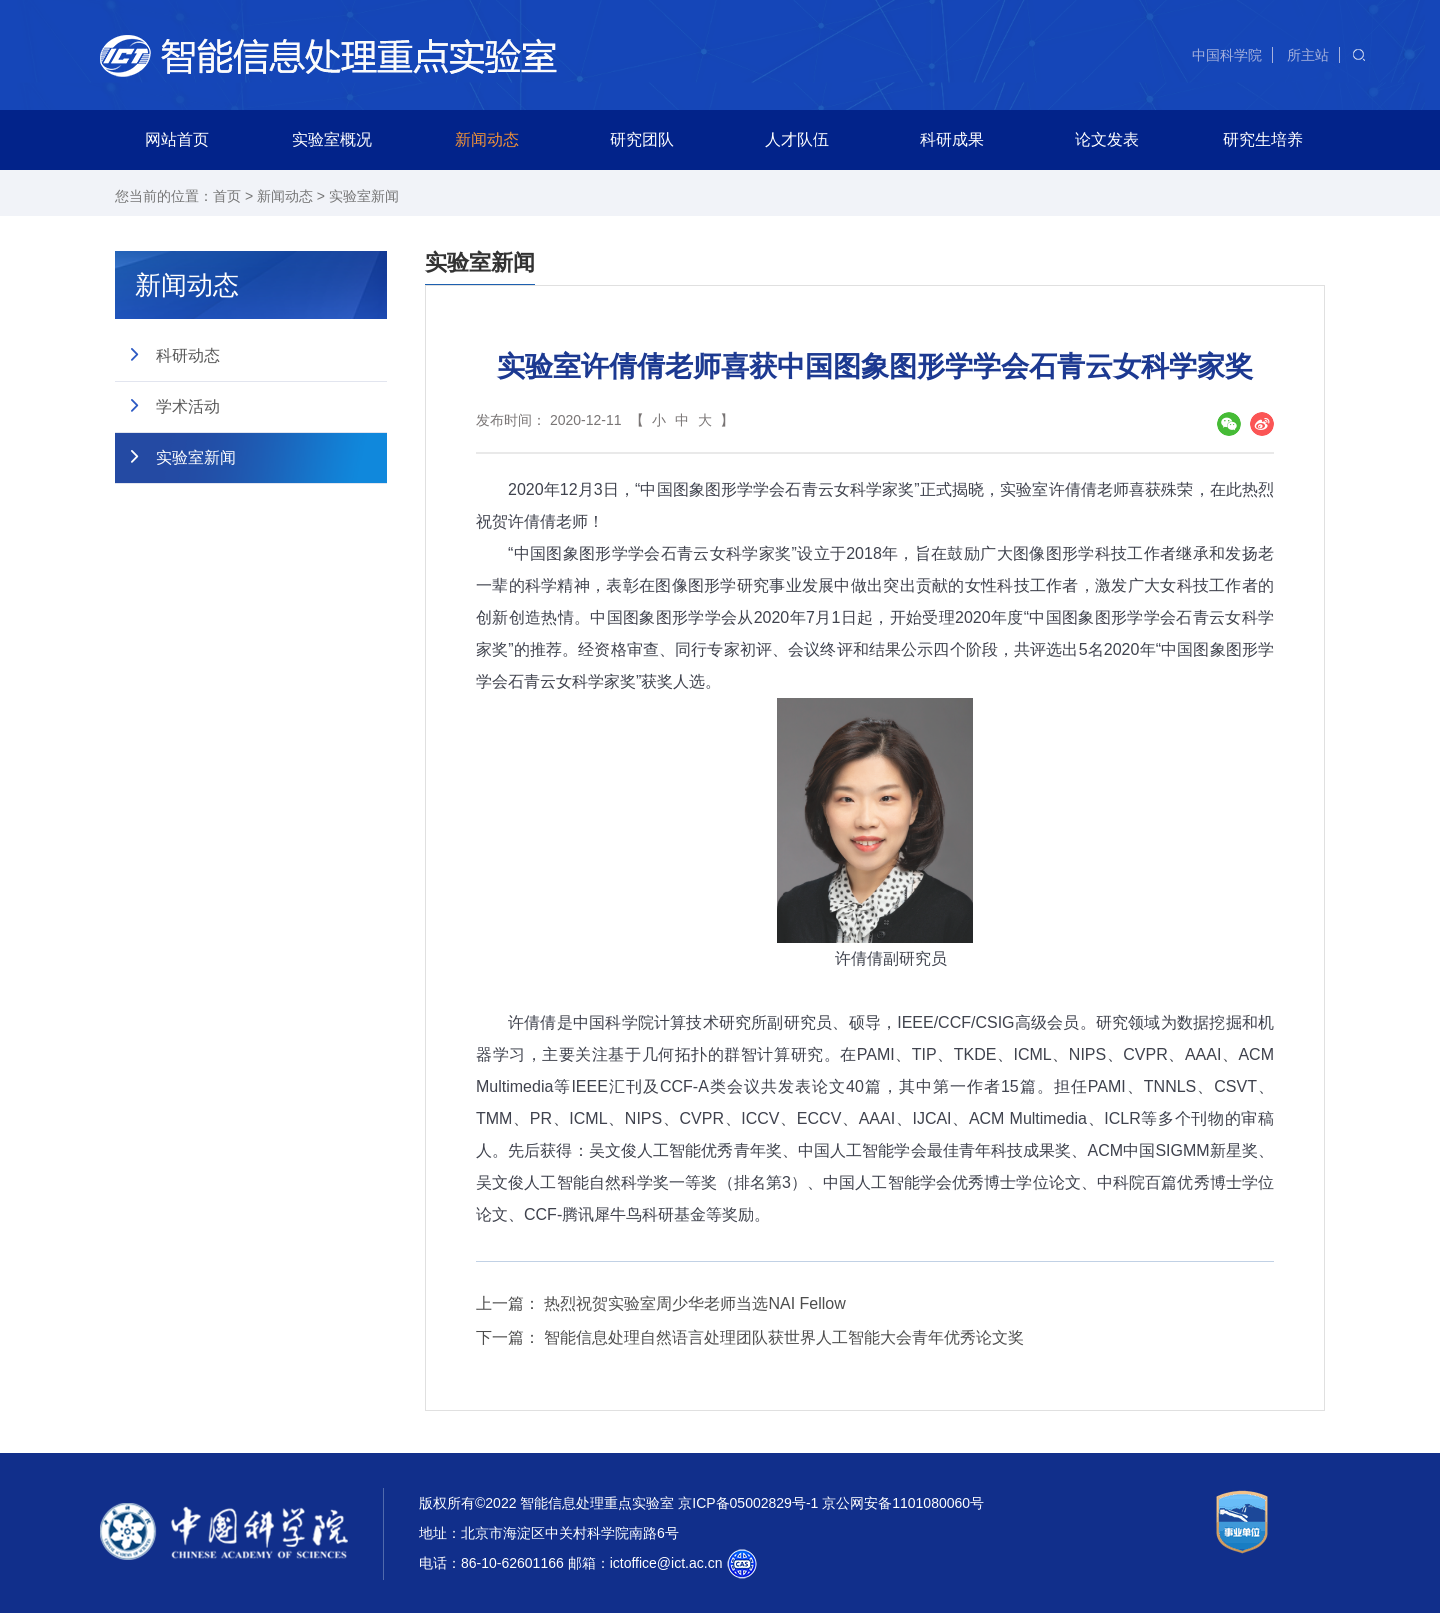 The height and width of the screenshot is (1613, 1440). I want to click on 网站首页, so click(177, 139).